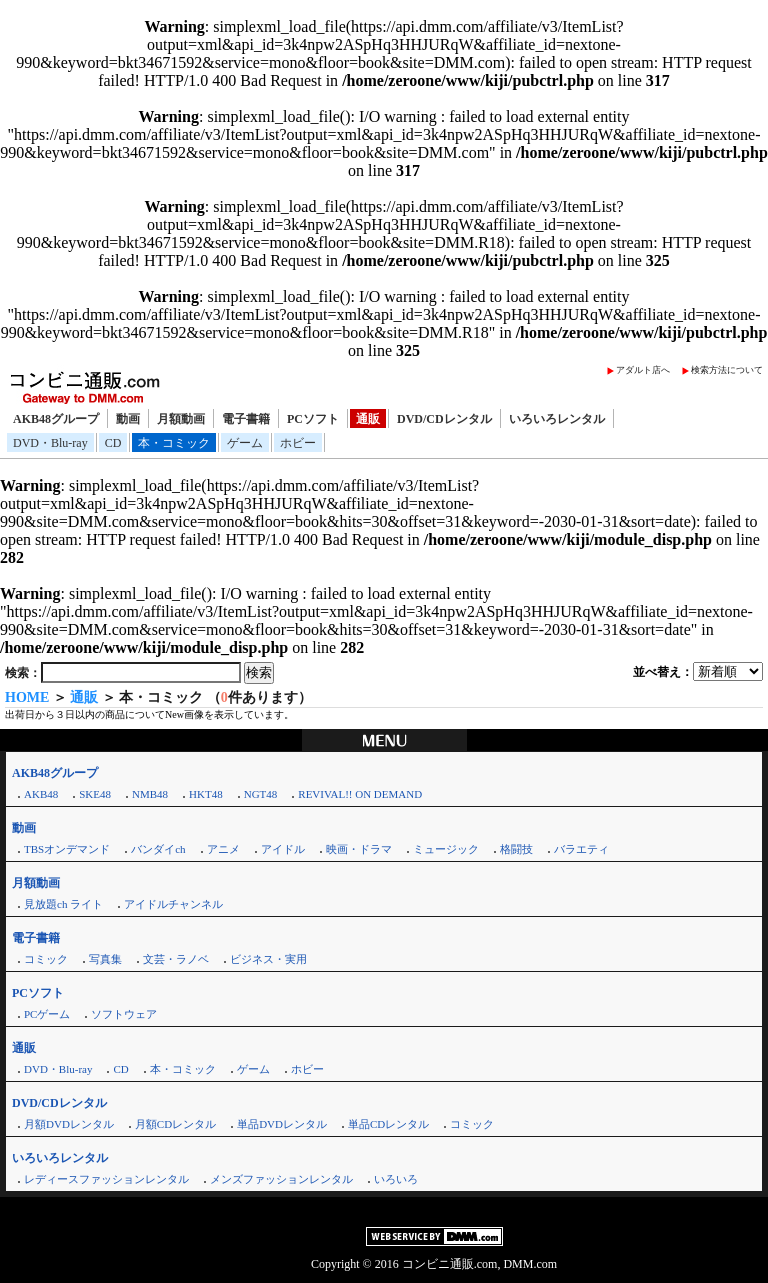  What do you see at coordinates (388, 1124) in the screenshot?
I see `単品CDレンタル` at bounding box center [388, 1124].